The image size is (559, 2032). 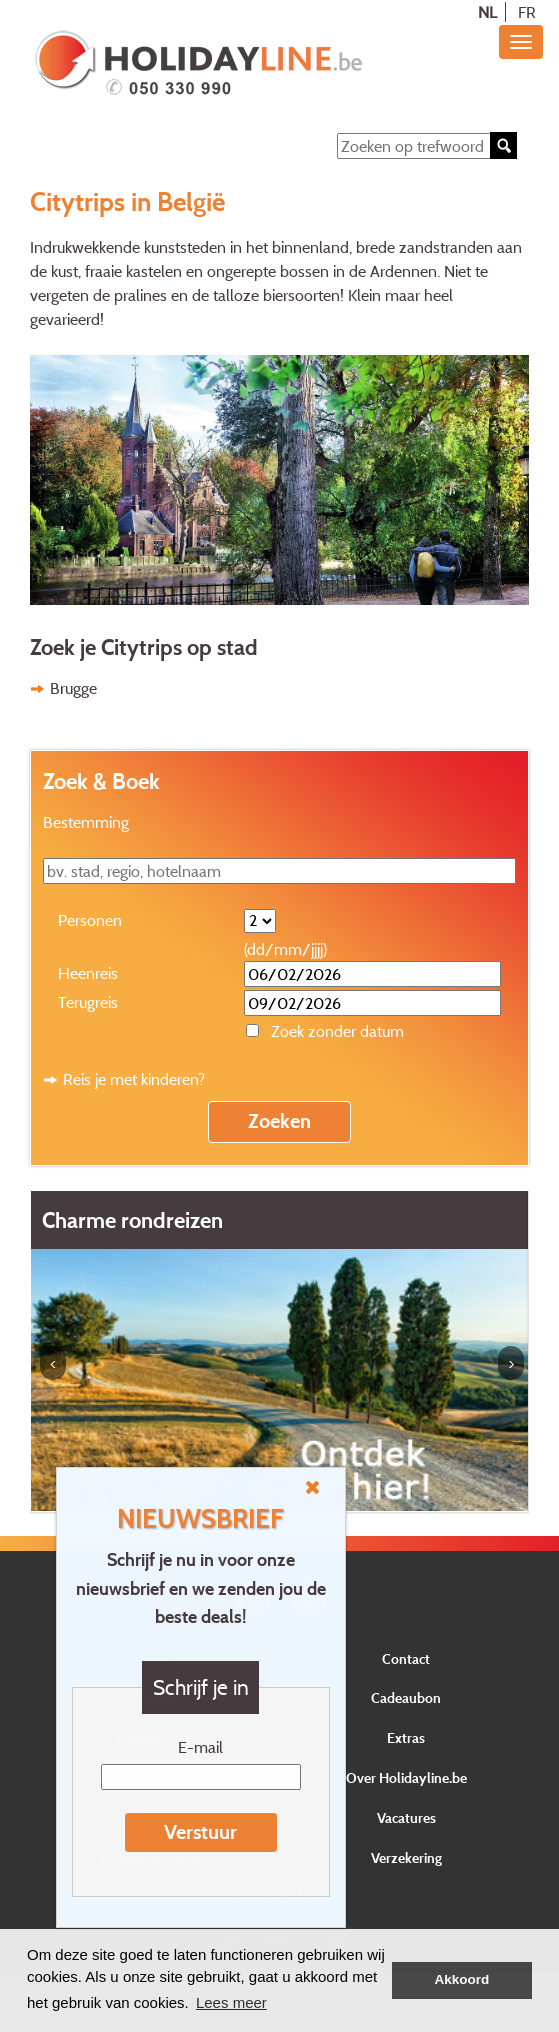 I want to click on Lees meer [button], so click(x=231, y=2002).